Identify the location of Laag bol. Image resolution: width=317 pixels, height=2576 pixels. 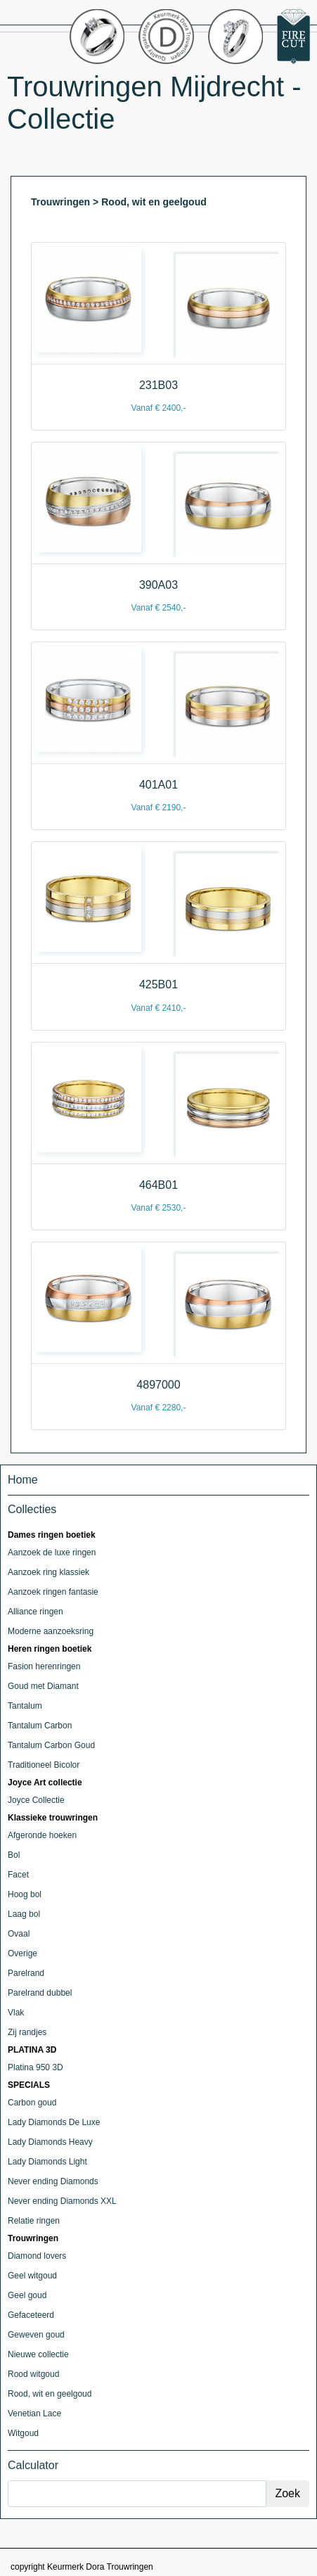
(24, 1914).